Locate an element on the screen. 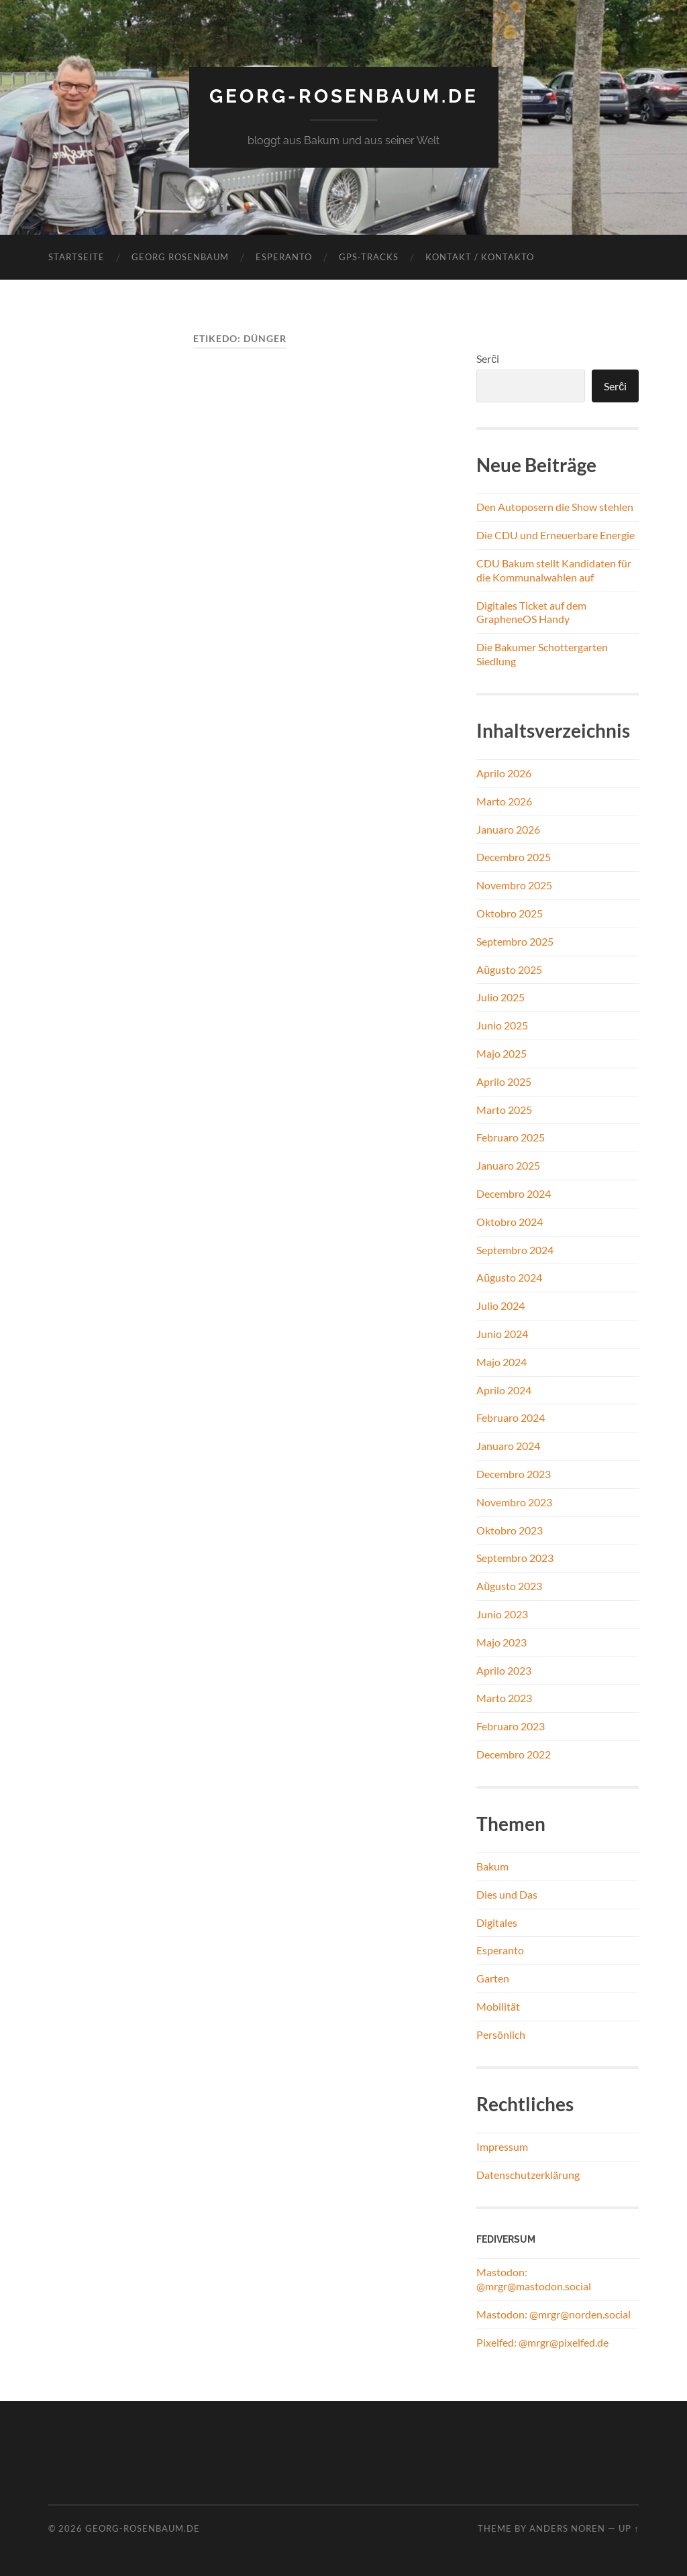 This screenshot has width=687, height=2576. Februaro 2025 is located at coordinates (510, 1137).